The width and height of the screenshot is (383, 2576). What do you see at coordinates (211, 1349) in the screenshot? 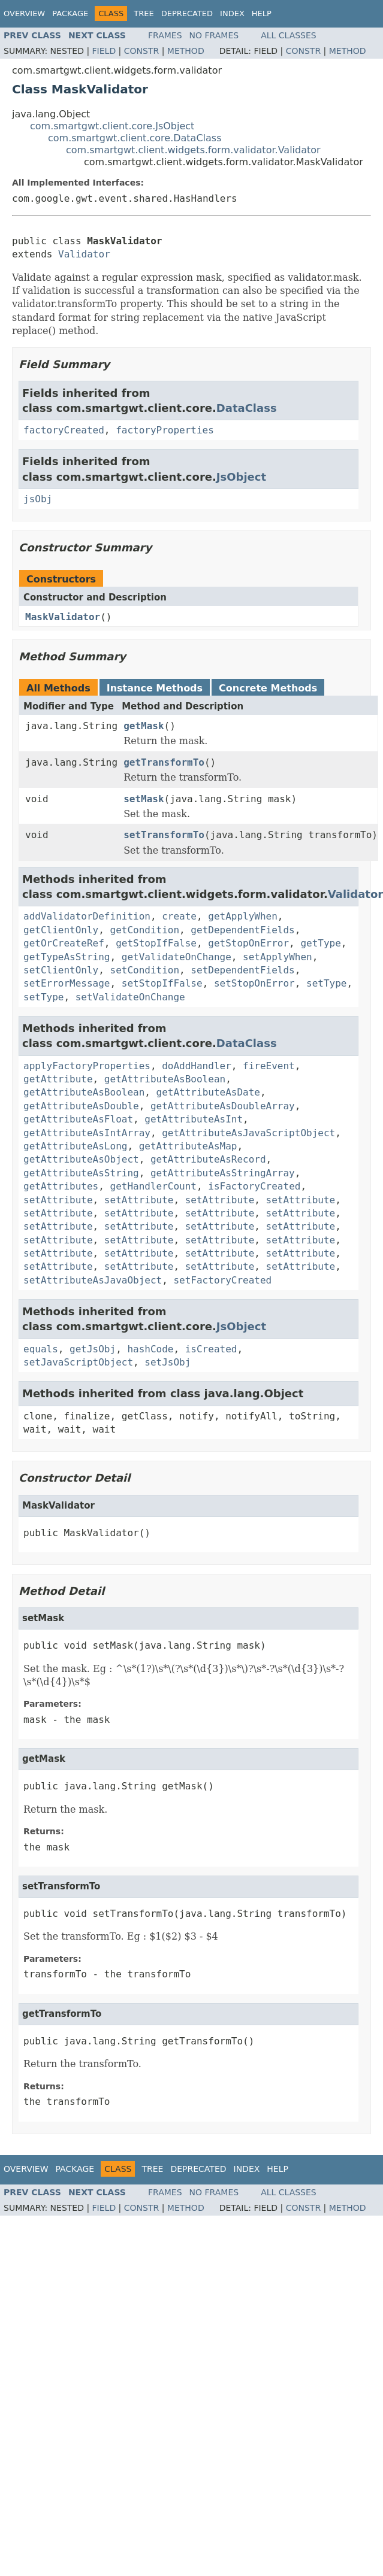
I see `isCreated` at bounding box center [211, 1349].